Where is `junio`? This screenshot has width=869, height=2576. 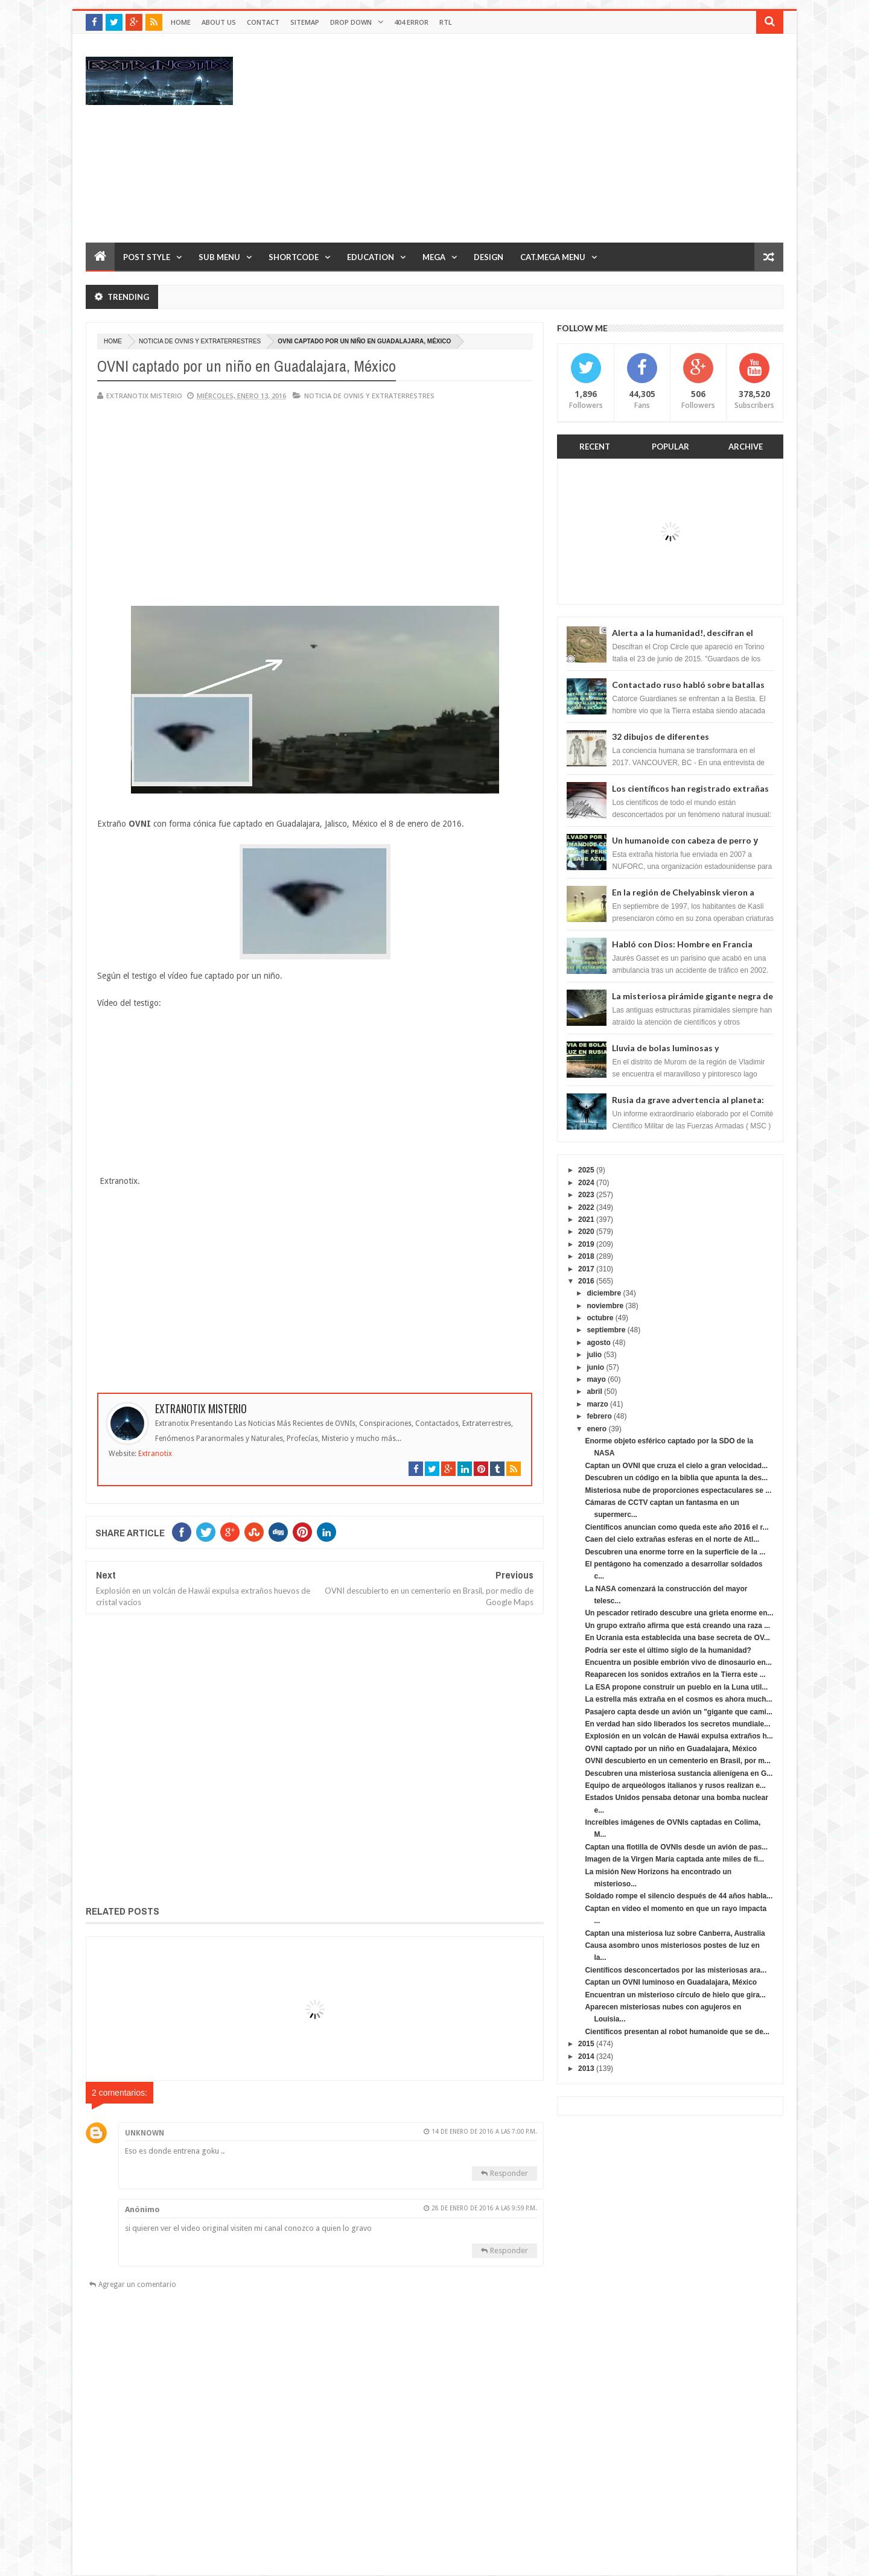
junio is located at coordinates (595, 1367).